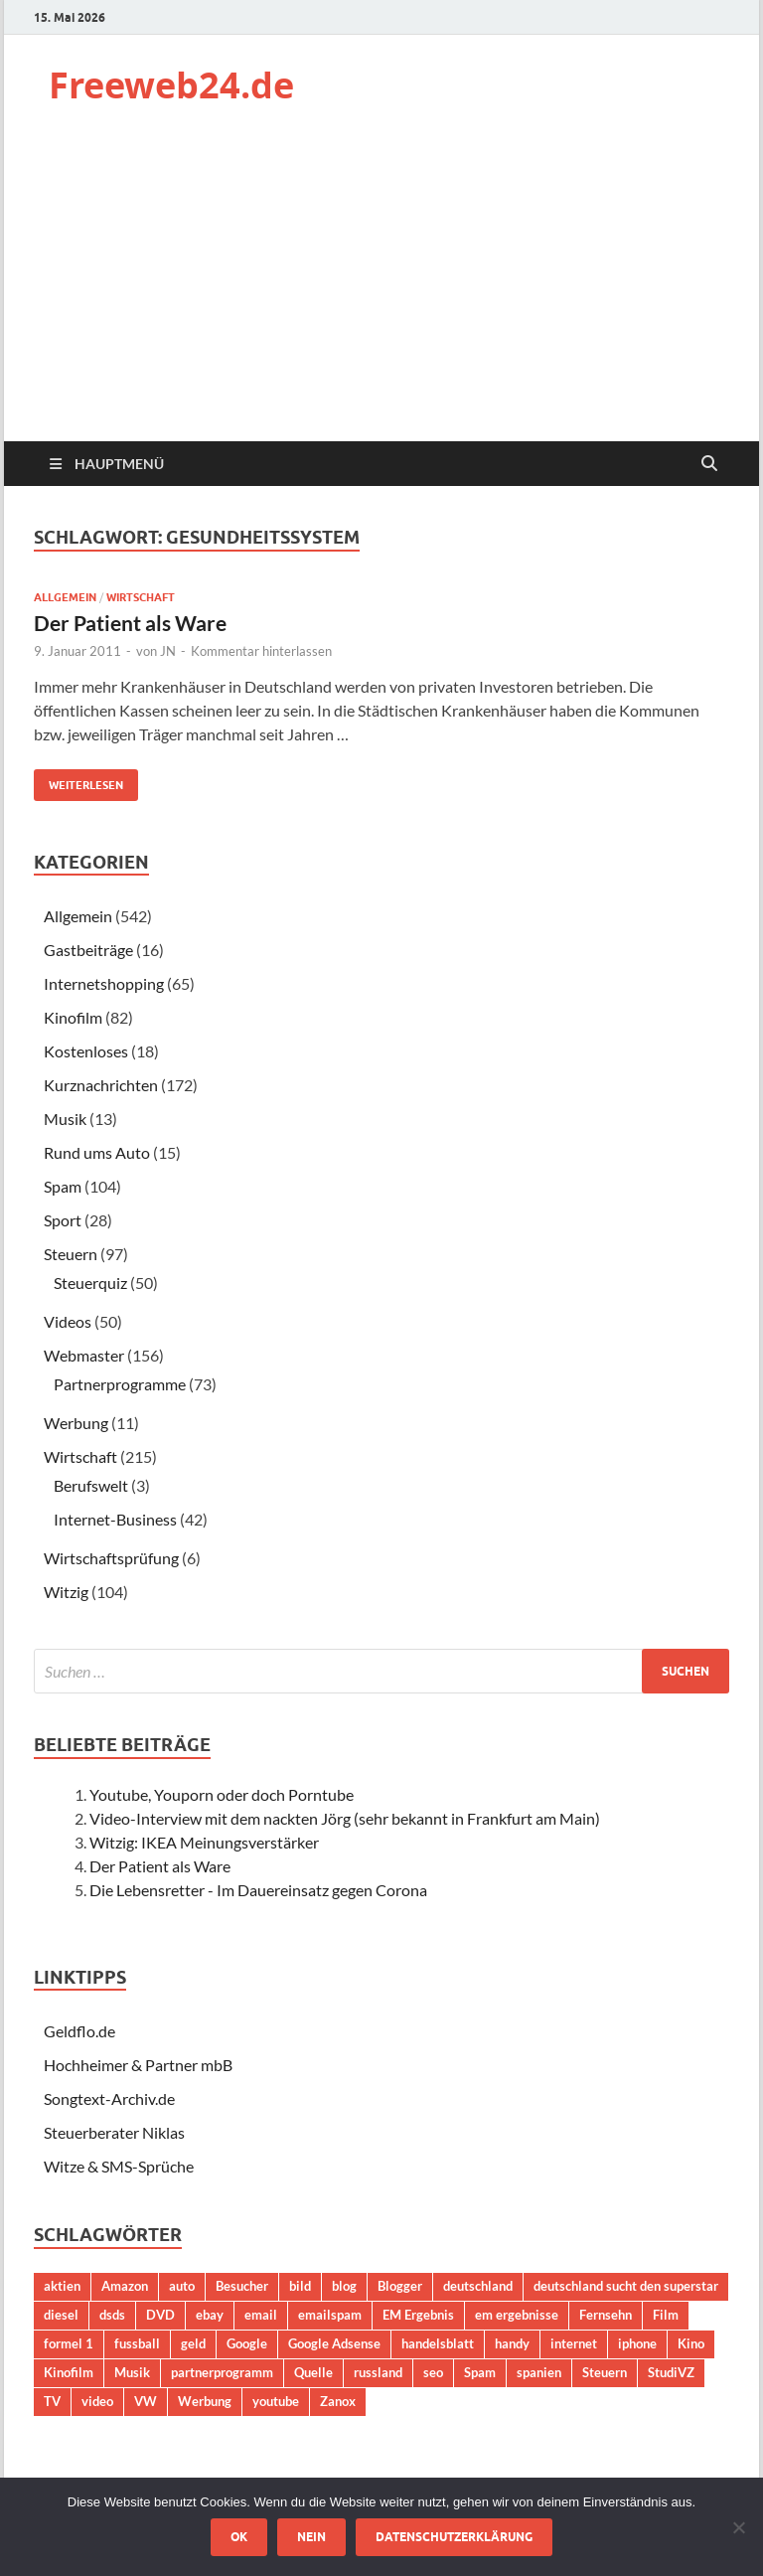  What do you see at coordinates (79, 2030) in the screenshot?
I see `Geldflo.de` at bounding box center [79, 2030].